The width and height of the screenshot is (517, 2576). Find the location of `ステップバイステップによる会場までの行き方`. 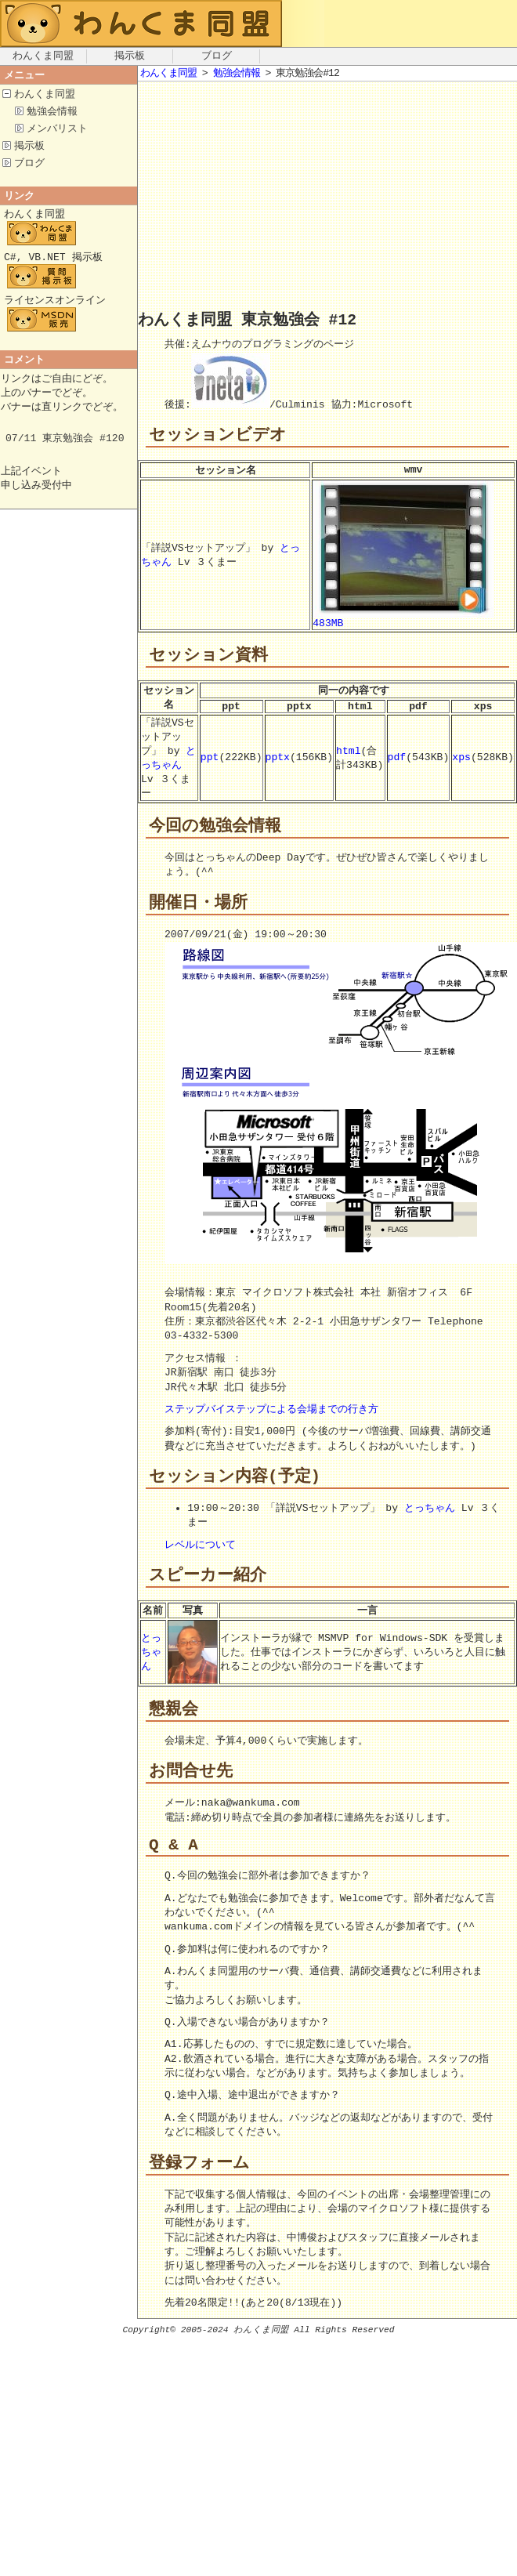

ステップバイステップによる会場までの行き方 is located at coordinates (271, 1423).